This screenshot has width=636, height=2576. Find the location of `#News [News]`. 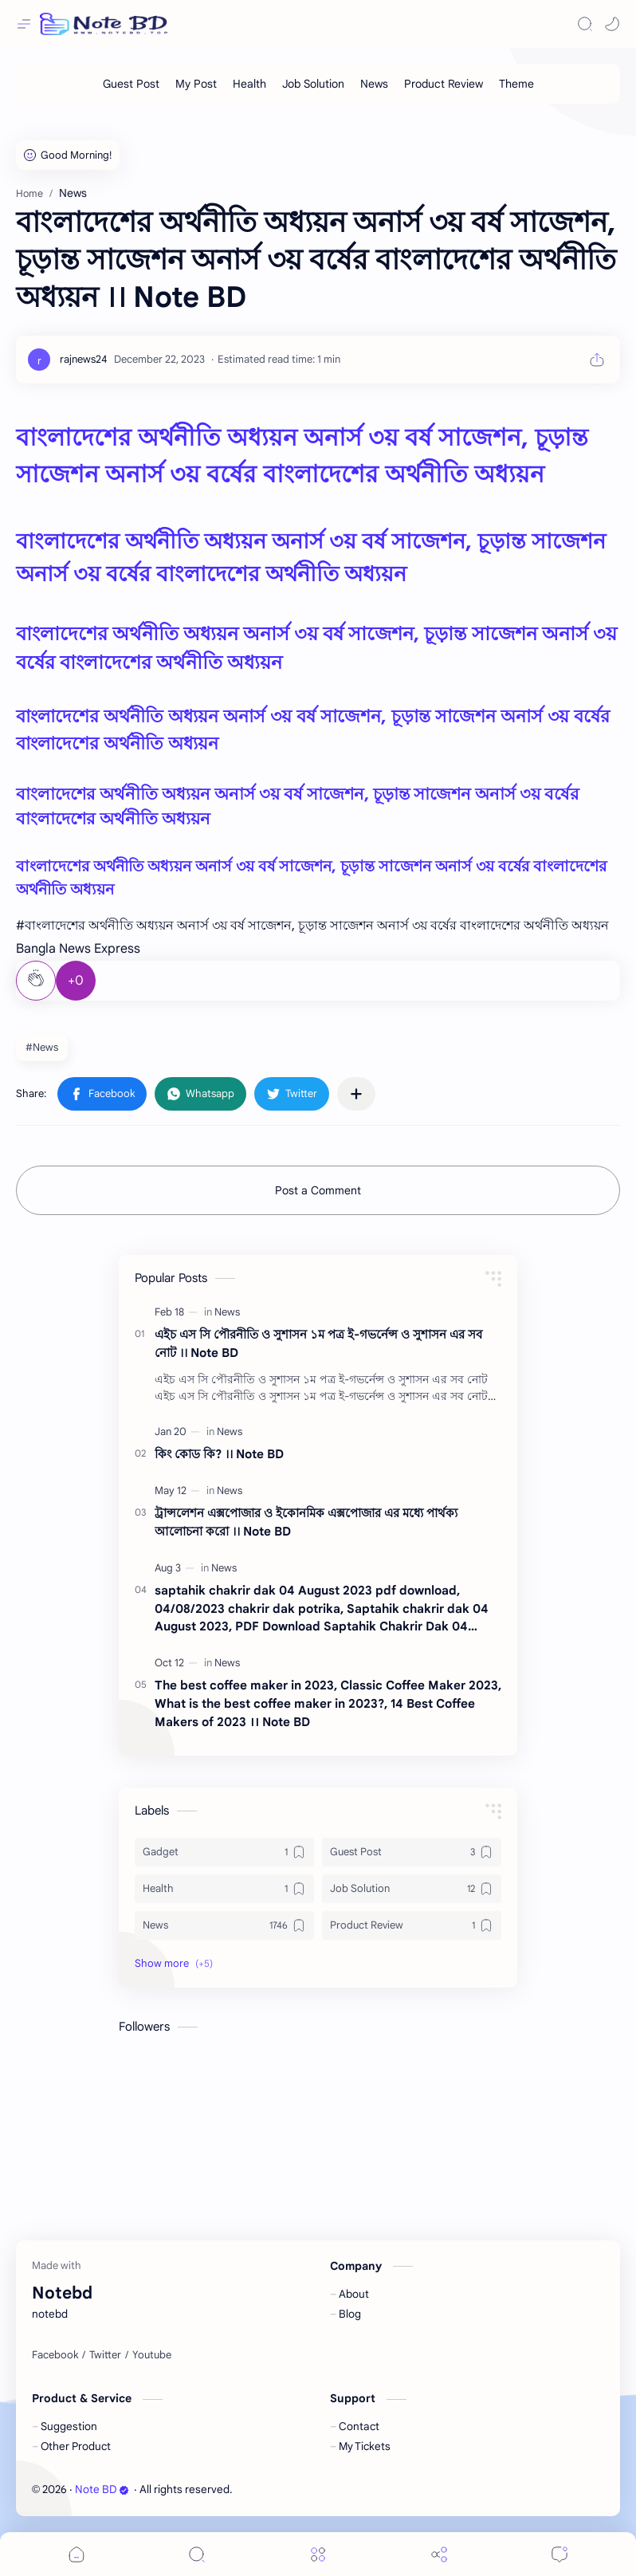

#News [News] is located at coordinates (42, 1047).